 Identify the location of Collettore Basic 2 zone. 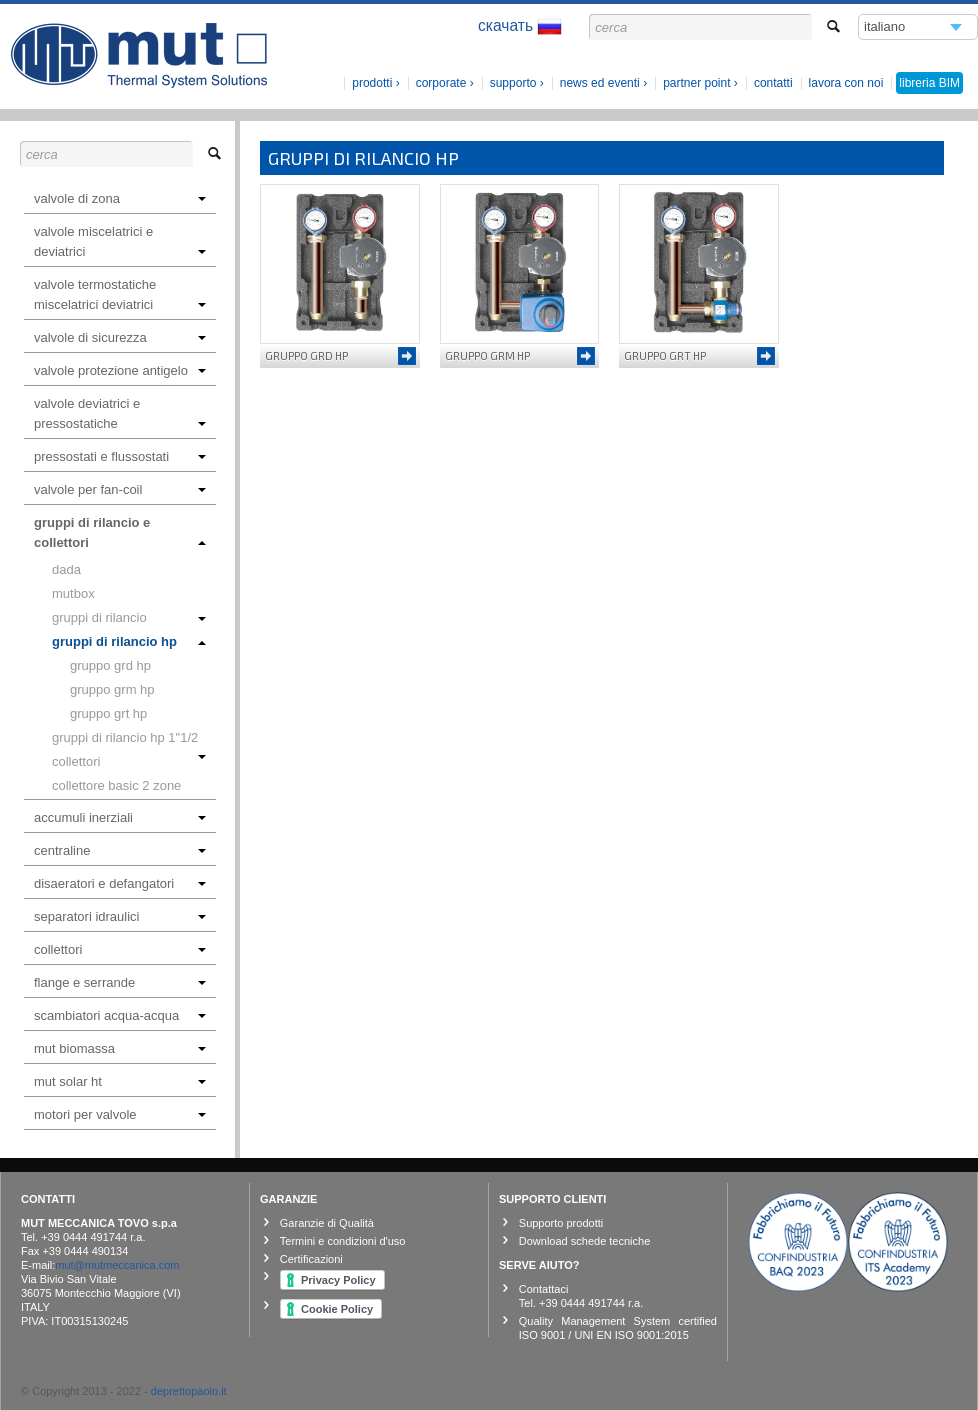
(116, 785).